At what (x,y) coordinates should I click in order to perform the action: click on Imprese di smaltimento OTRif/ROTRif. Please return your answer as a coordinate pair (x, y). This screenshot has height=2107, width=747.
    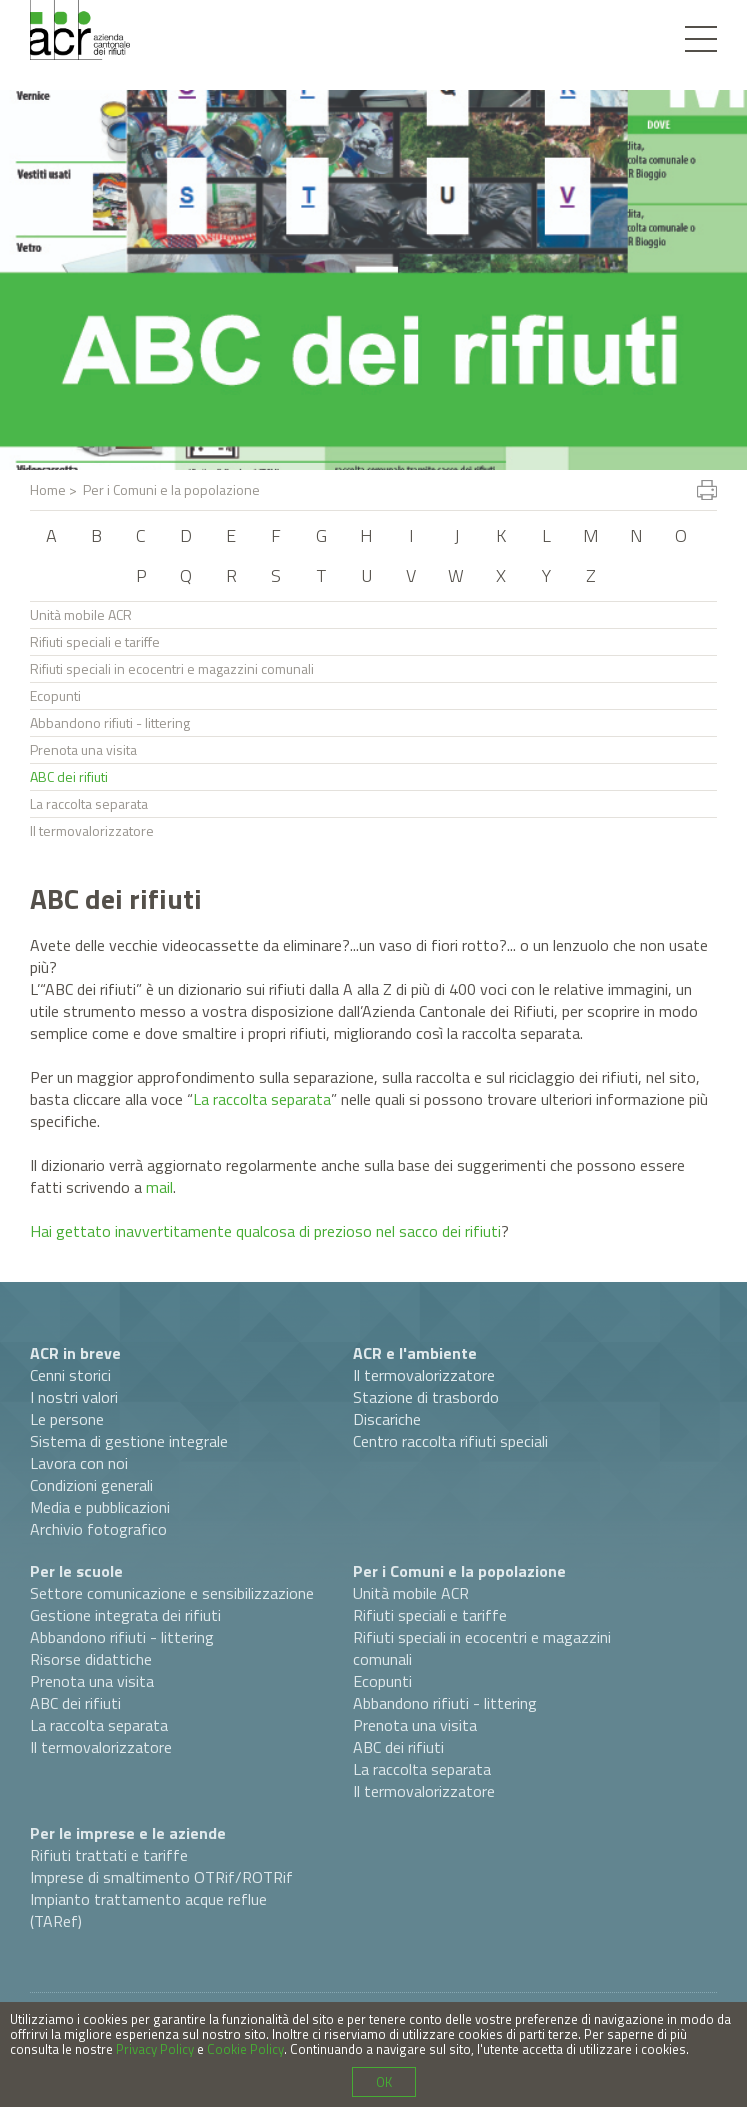
    Looking at the image, I should click on (161, 1877).